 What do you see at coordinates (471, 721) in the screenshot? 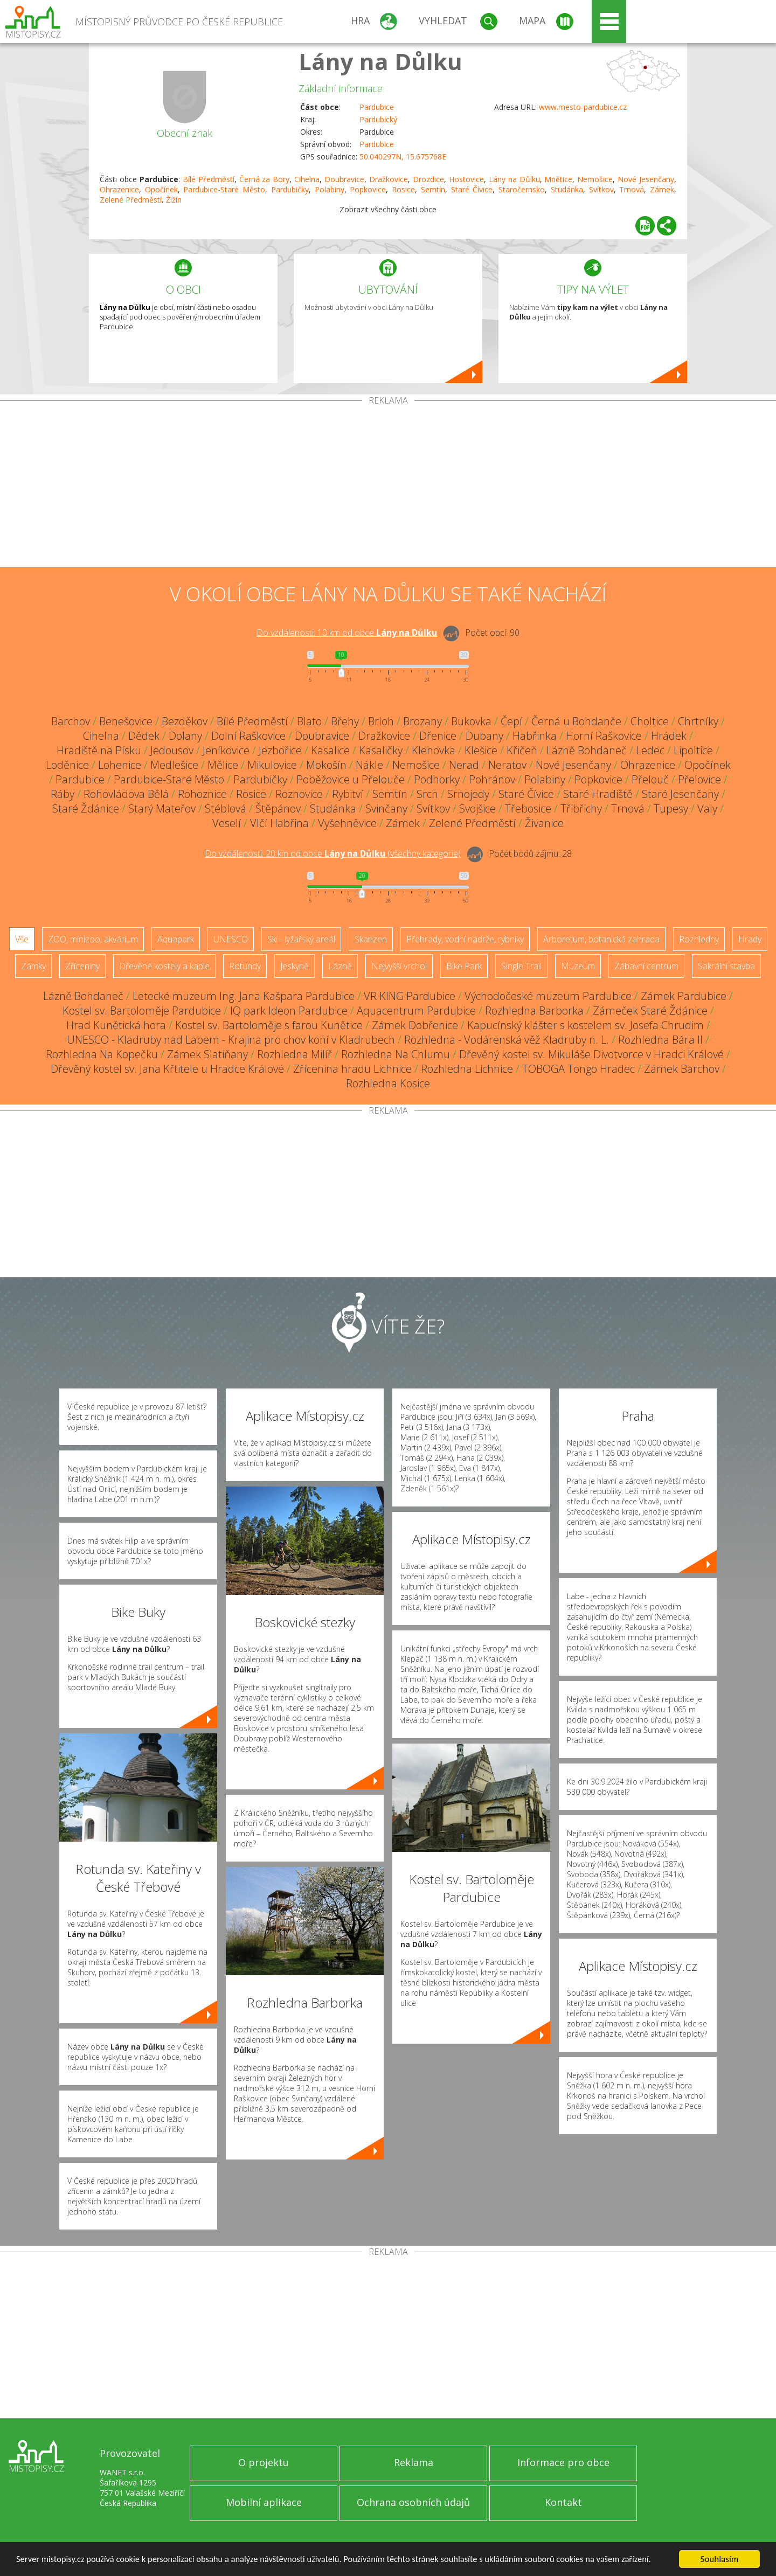
I see `Bukovka` at bounding box center [471, 721].